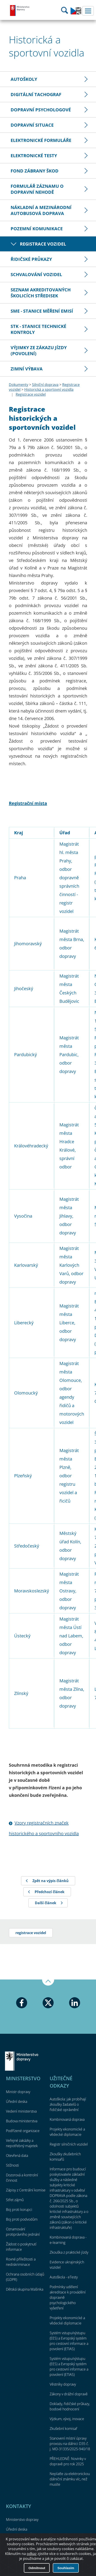  What do you see at coordinates (69, 2252) in the screenshot?
I see `Zkouška z praktické jízdy` at bounding box center [69, 2252].